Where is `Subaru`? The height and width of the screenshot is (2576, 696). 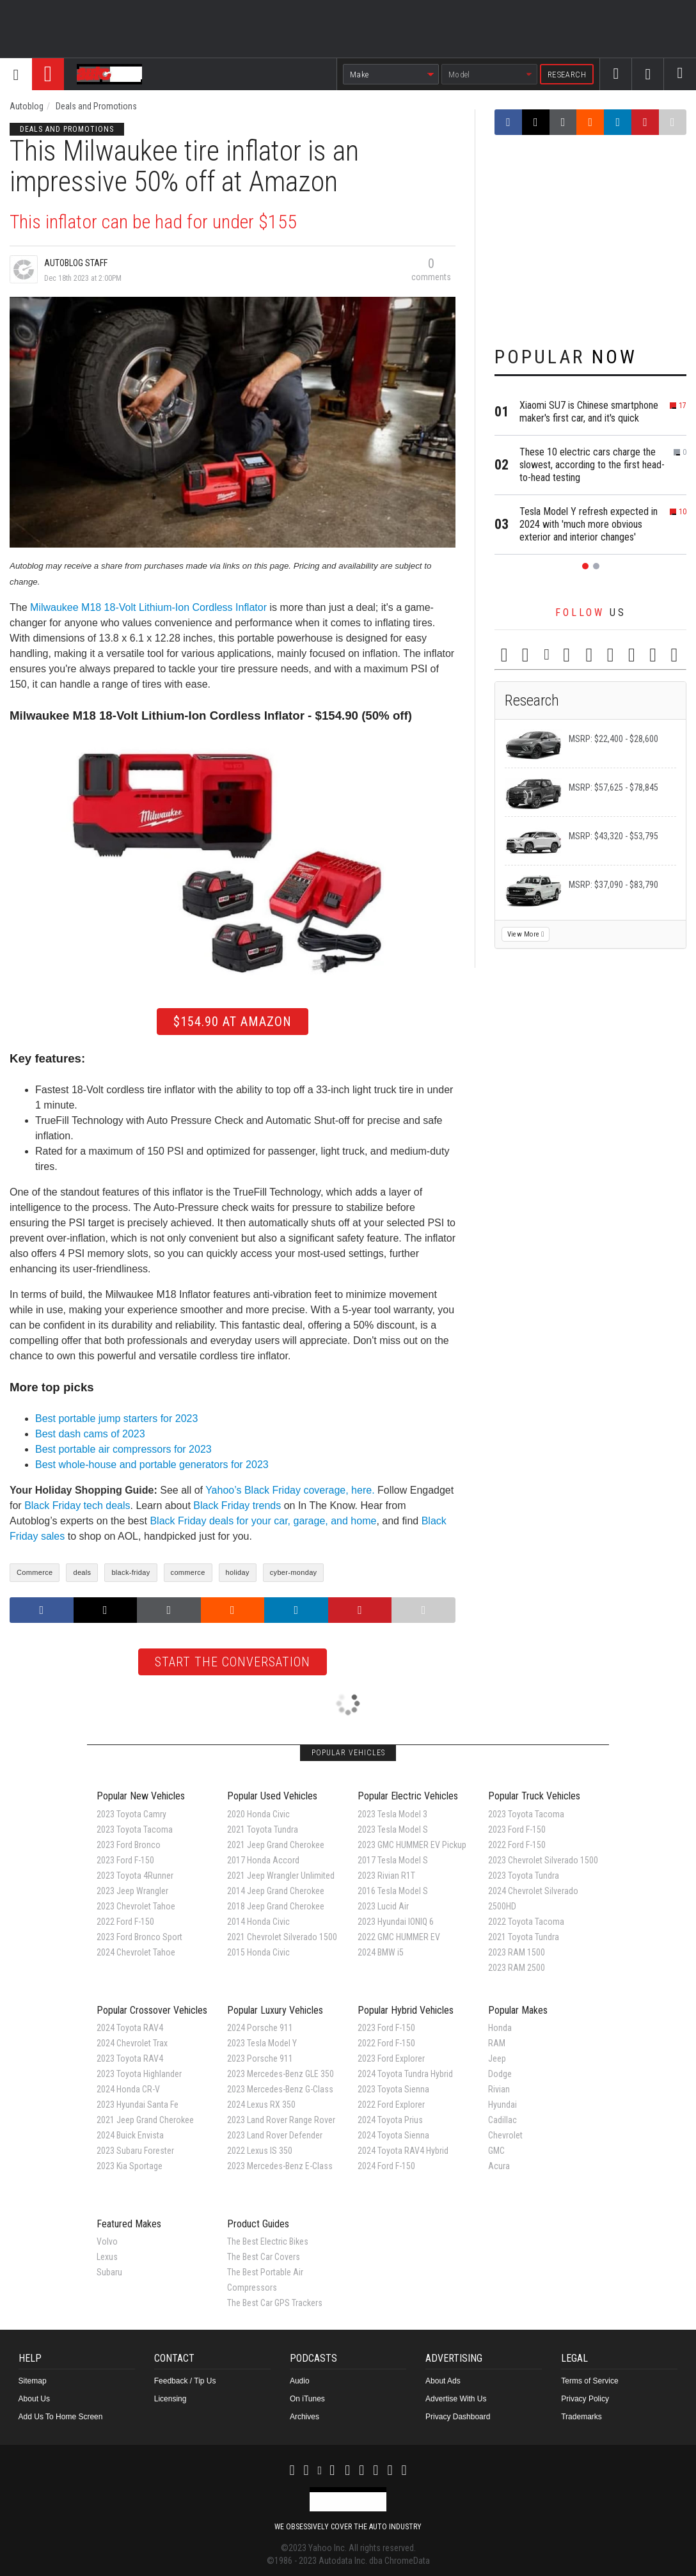
Subaru is located at coordinates (109, 2272).